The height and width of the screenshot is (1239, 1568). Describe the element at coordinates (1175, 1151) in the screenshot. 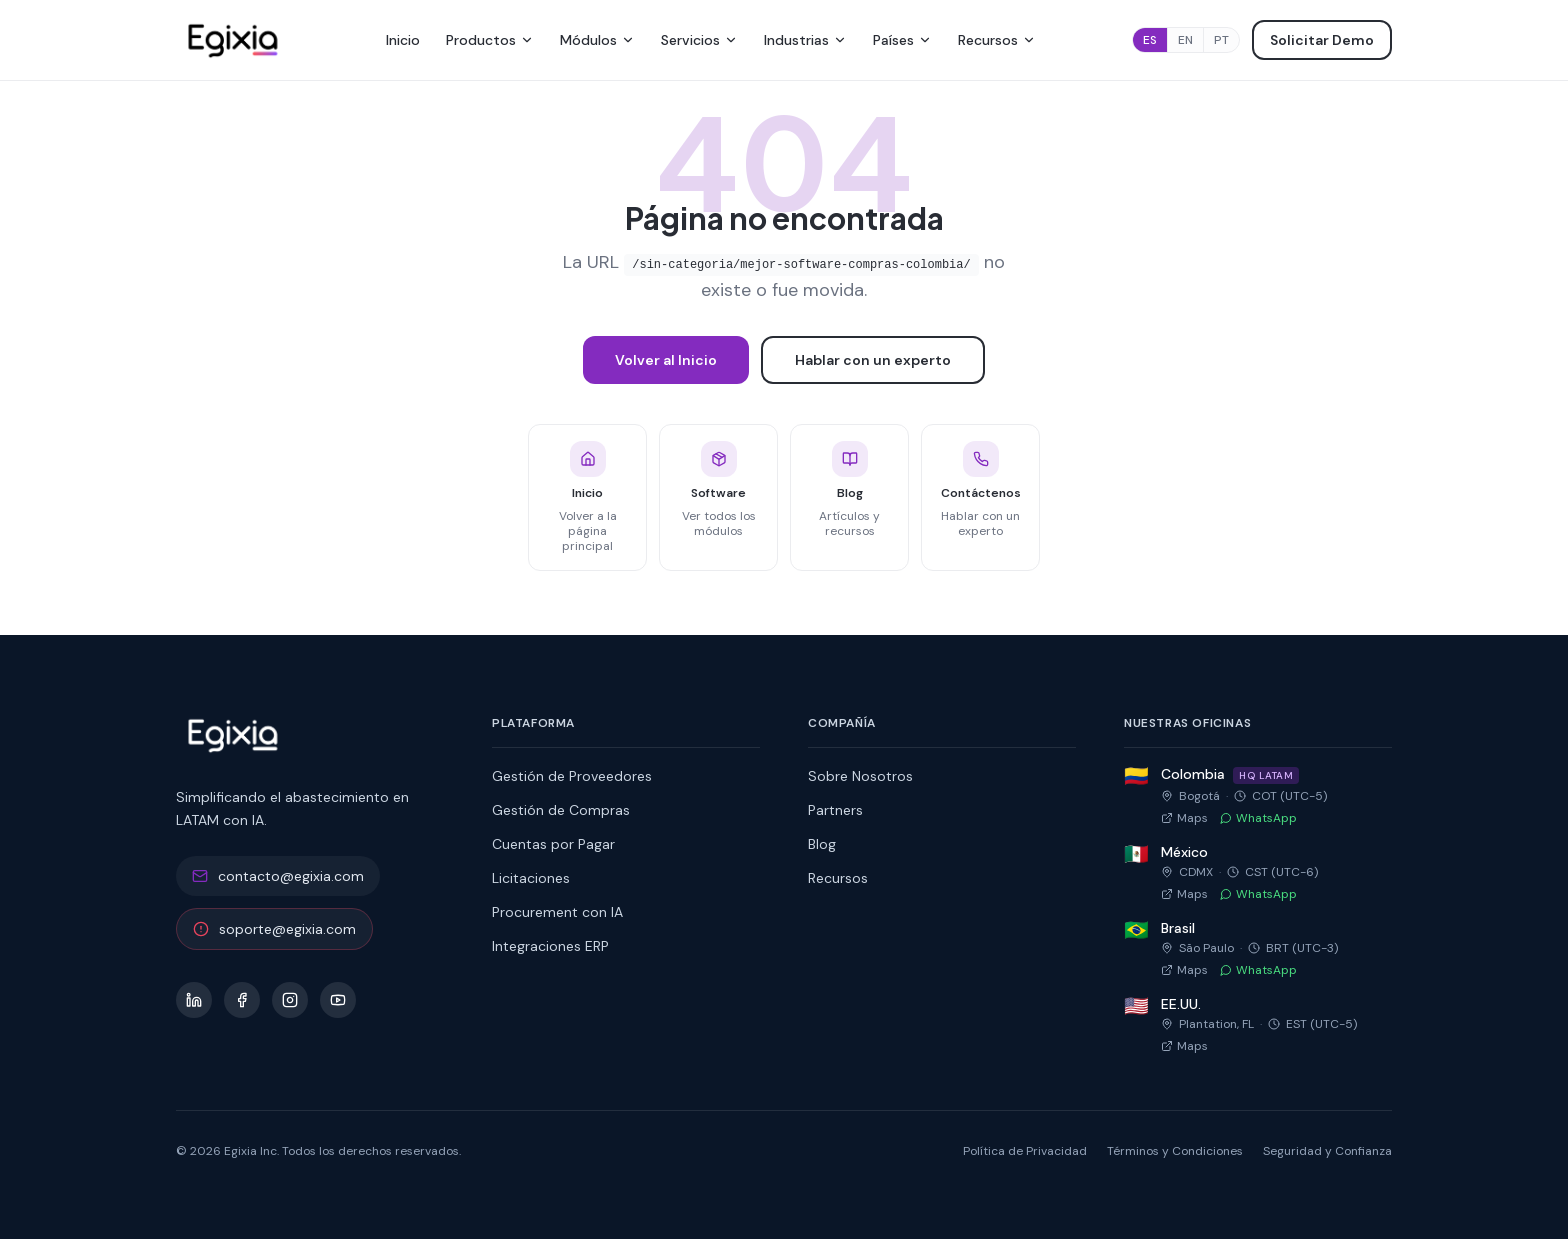

I see `Términos y Condiciones` at that location.